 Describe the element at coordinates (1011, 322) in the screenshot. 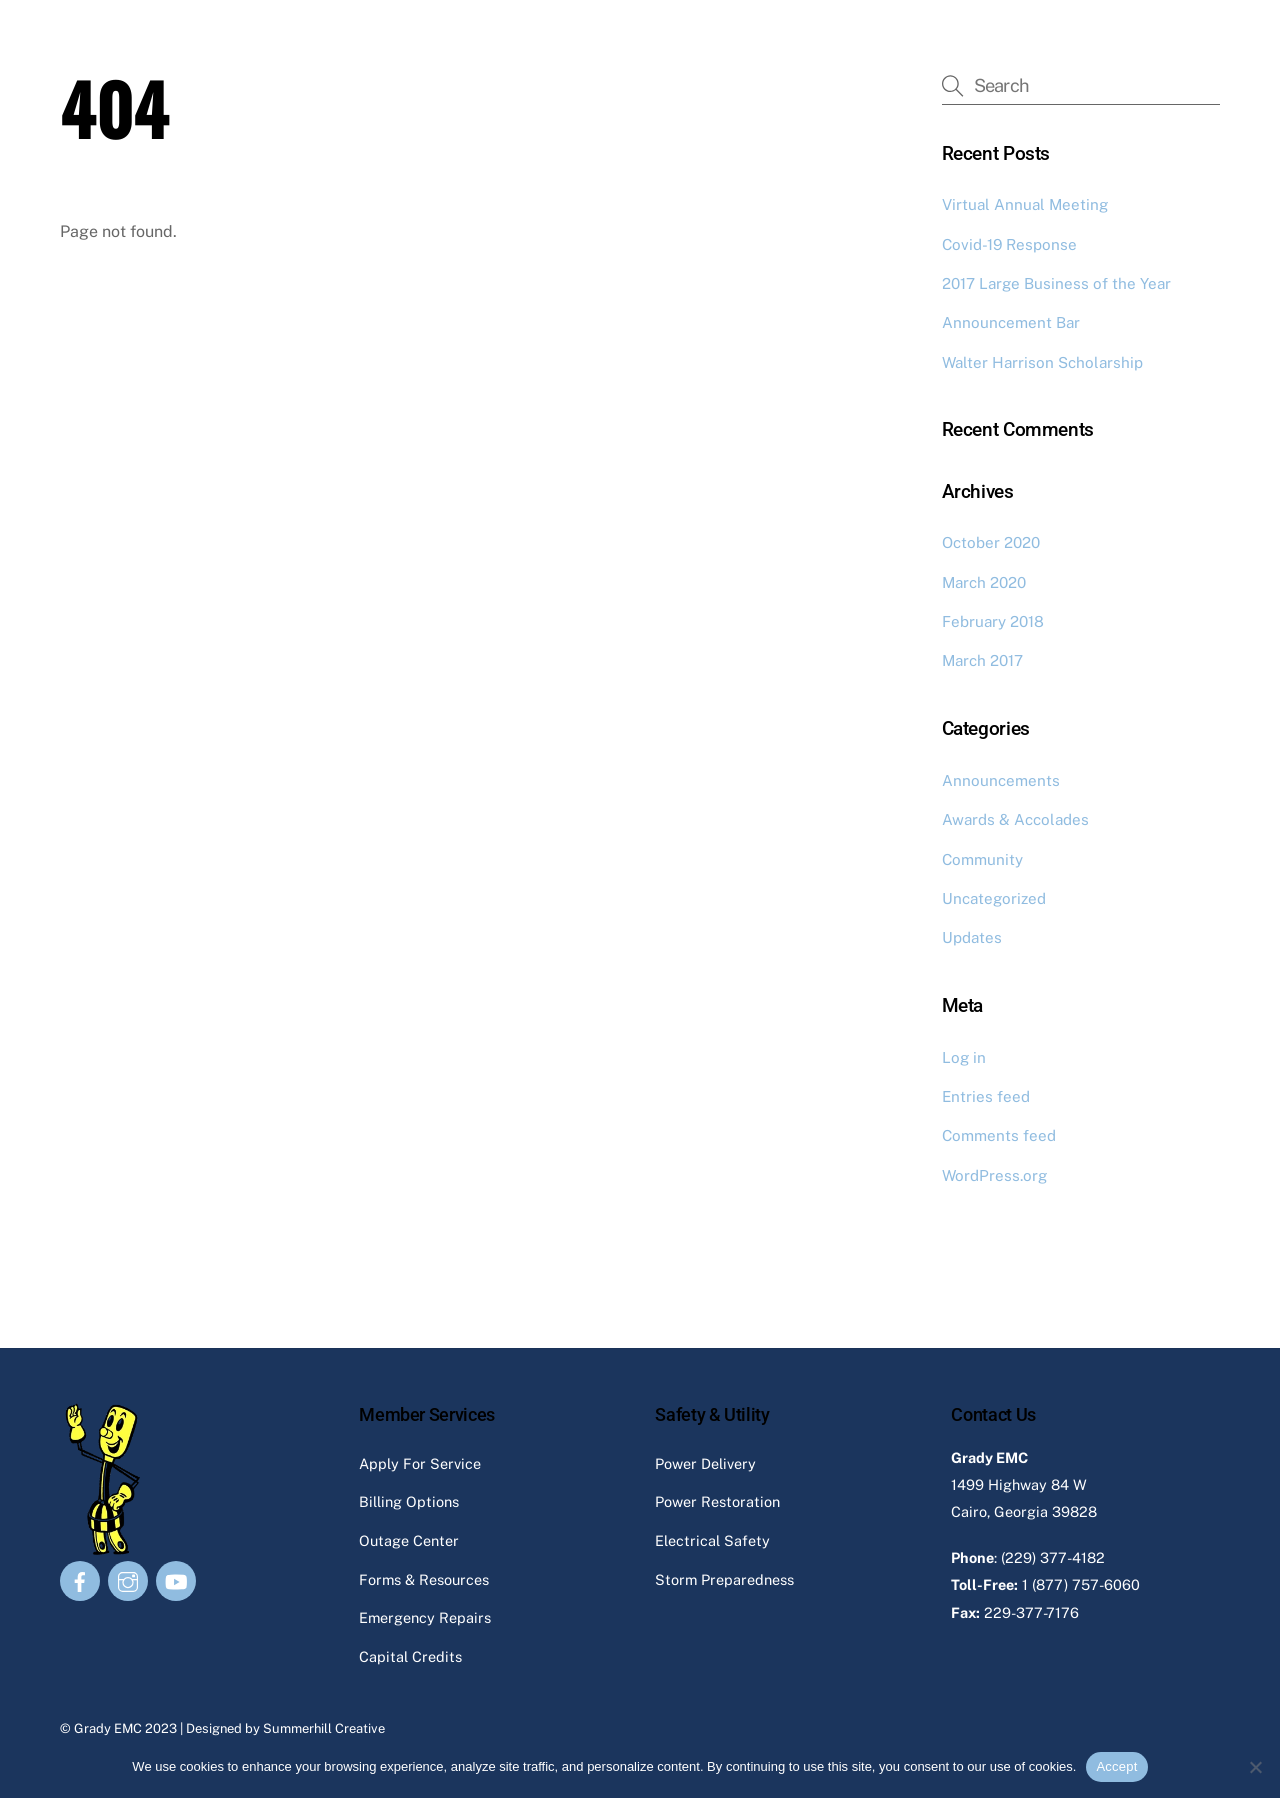

I see `Announcement Bar` at that location.